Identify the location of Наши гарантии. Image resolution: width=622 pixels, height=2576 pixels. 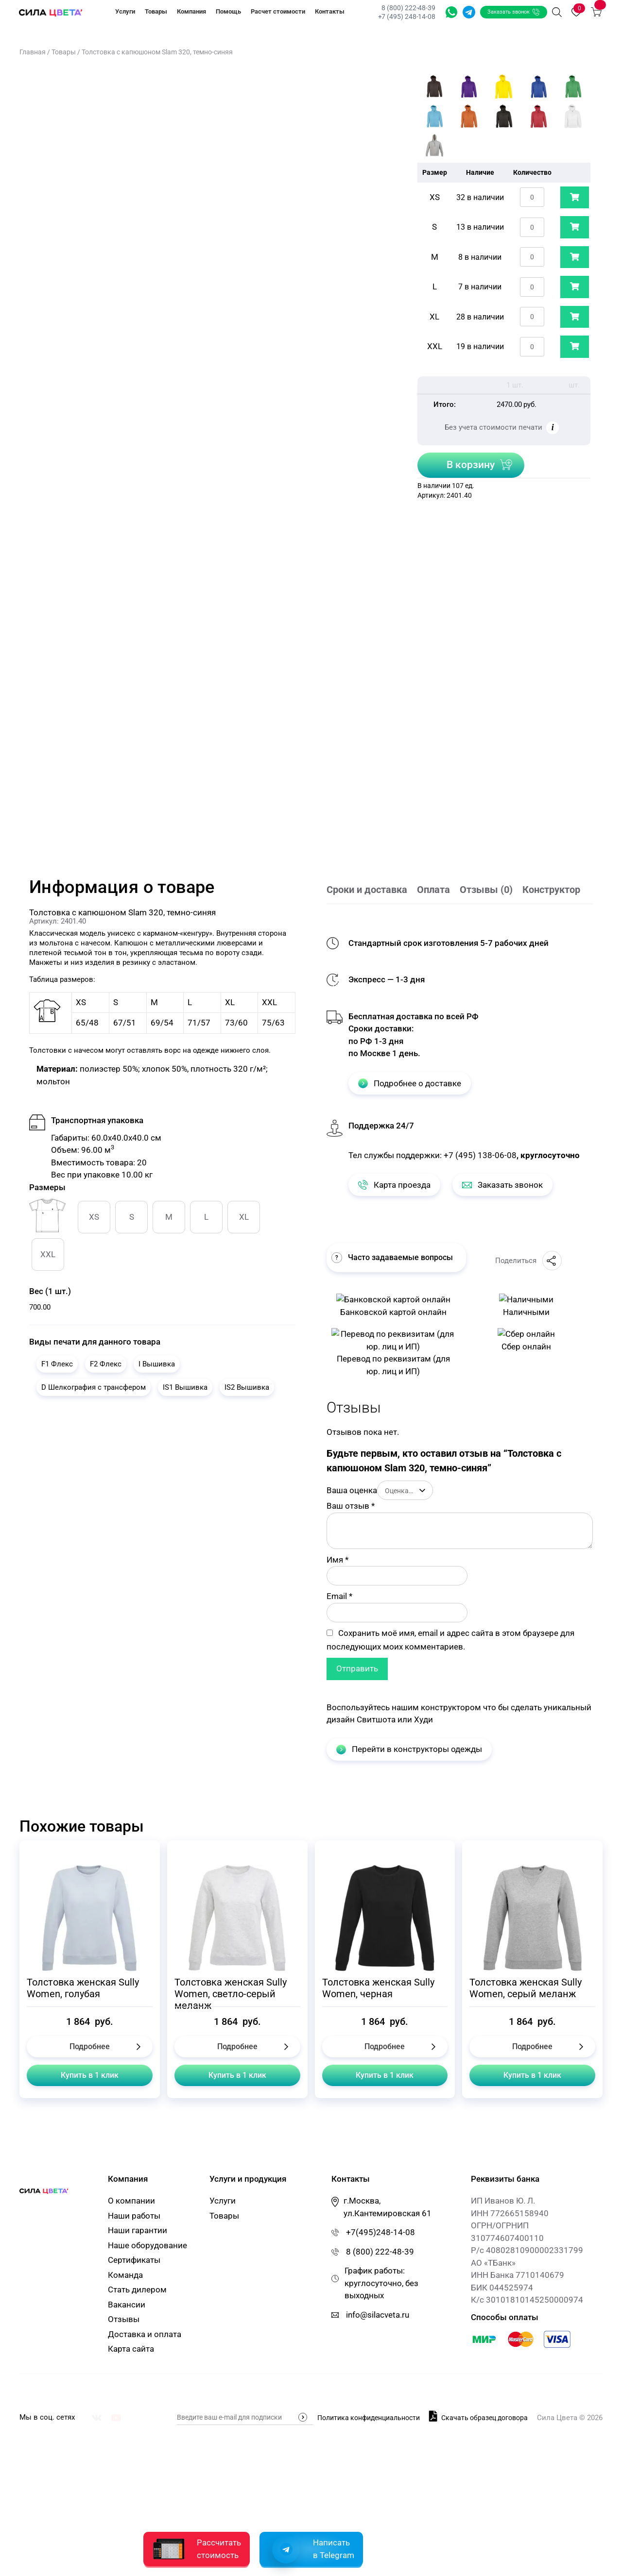
(137, 2231).